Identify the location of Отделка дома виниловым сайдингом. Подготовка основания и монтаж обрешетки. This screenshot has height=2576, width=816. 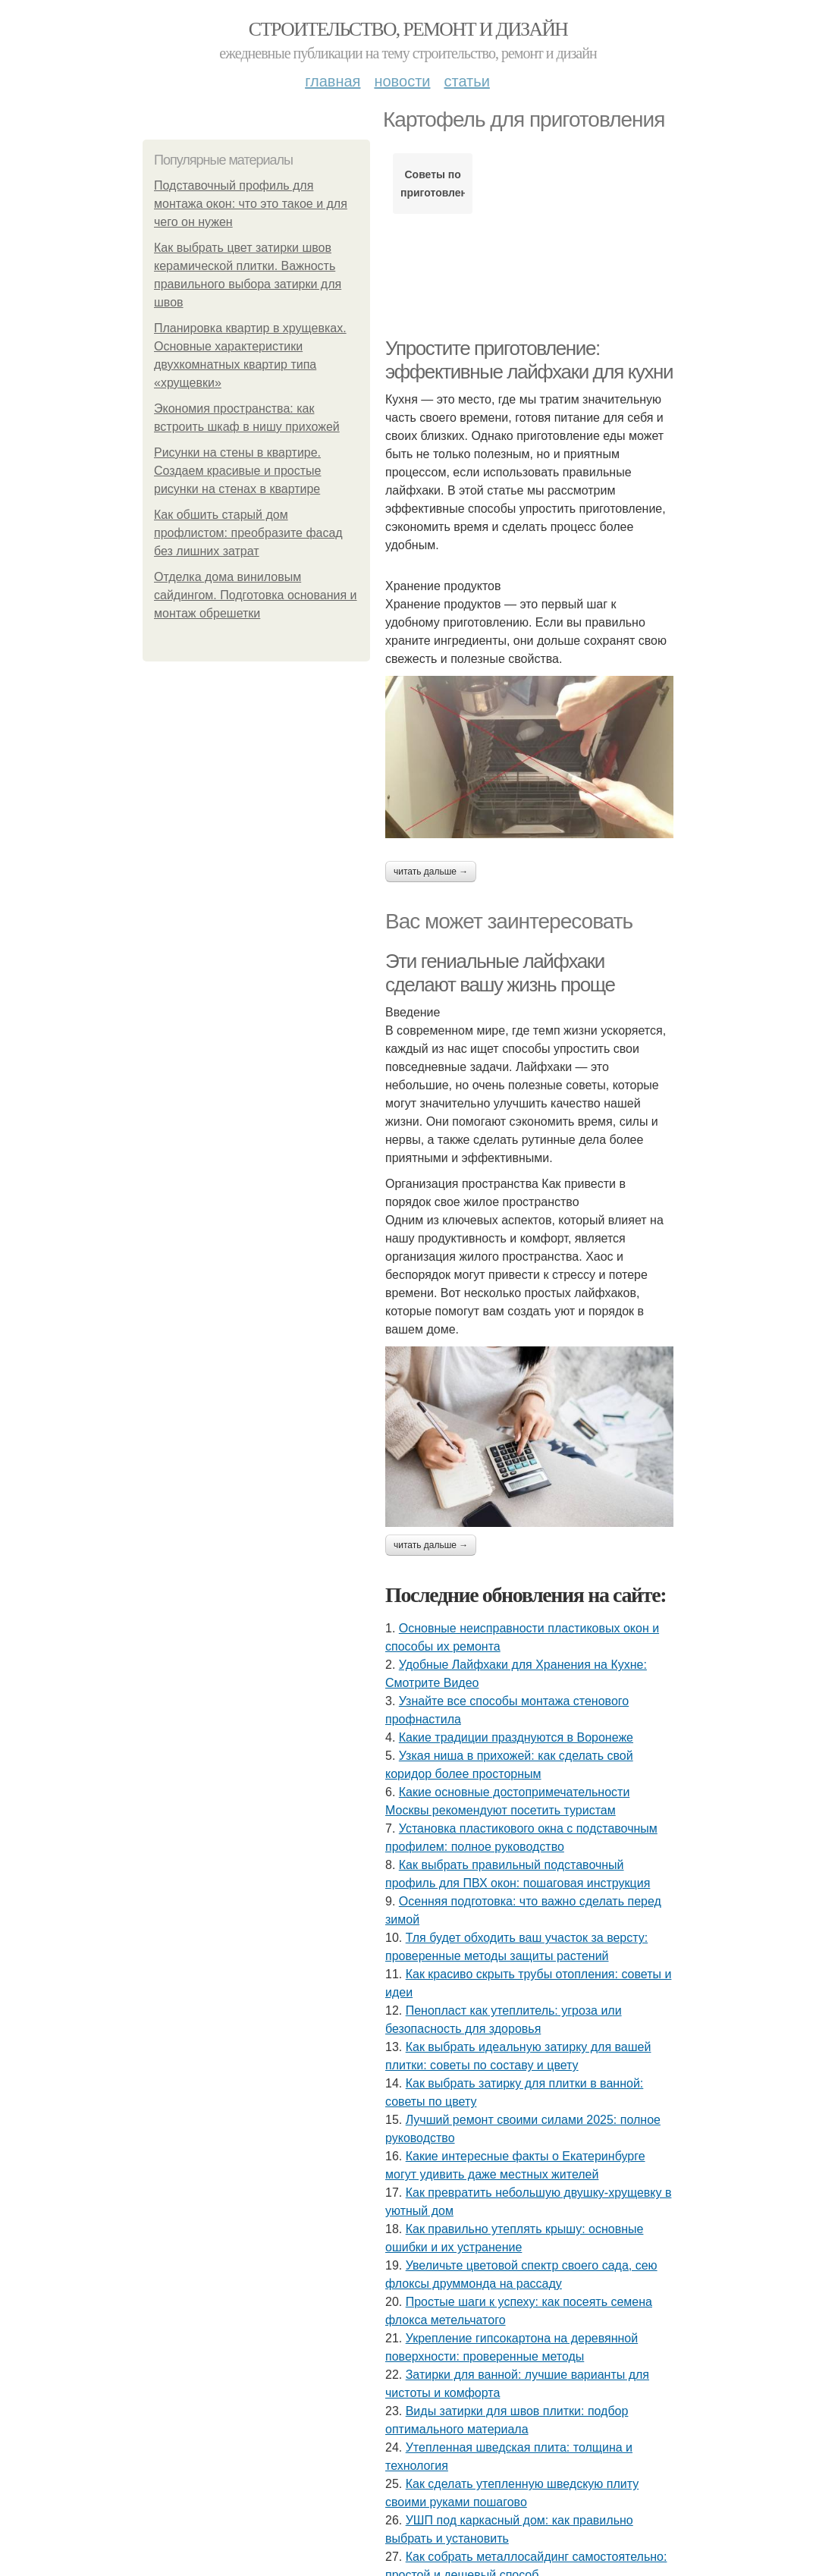
(255, 595).